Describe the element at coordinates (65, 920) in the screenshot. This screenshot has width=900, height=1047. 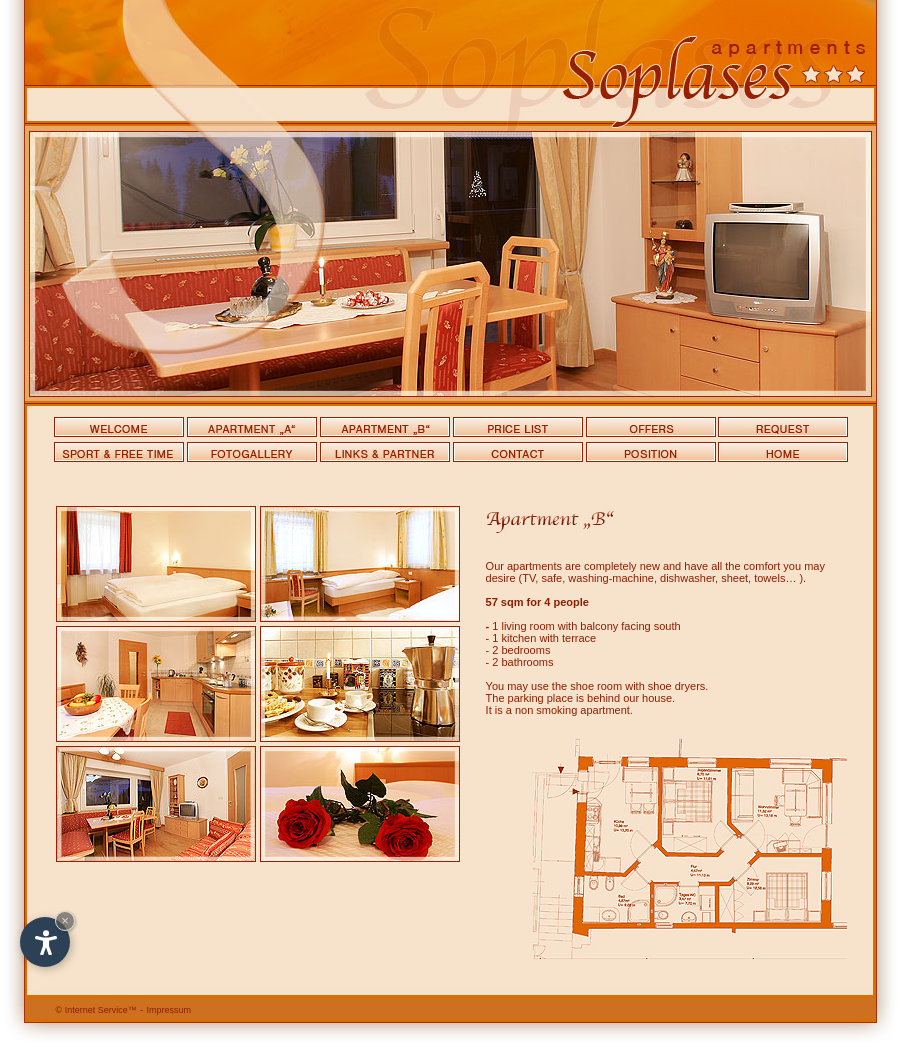
I see `× [Hide widget until next visit]` at that location.